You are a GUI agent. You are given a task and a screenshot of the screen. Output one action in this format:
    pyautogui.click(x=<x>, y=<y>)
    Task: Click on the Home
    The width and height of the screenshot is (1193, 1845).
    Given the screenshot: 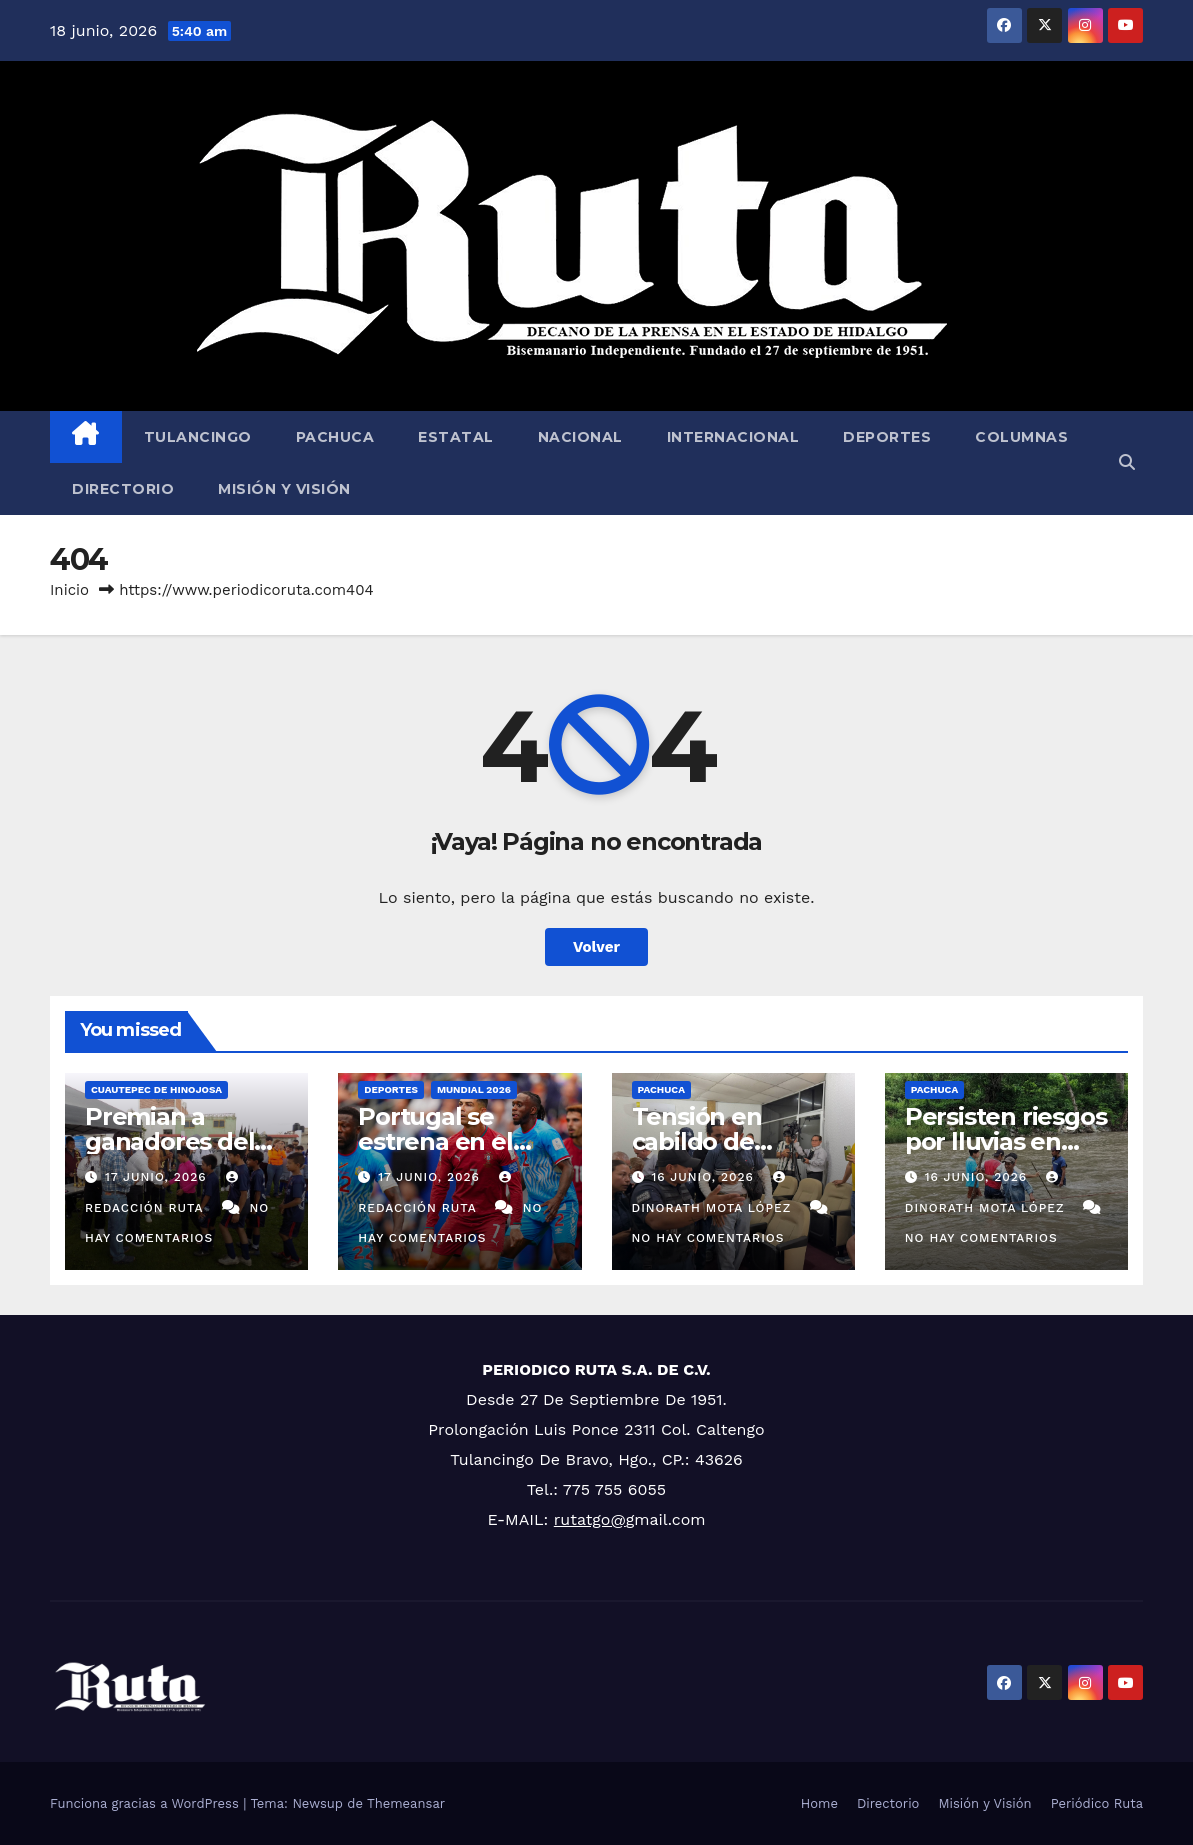 What is the action you would take?
    pyautogui.click(x=819, y=1803)
    